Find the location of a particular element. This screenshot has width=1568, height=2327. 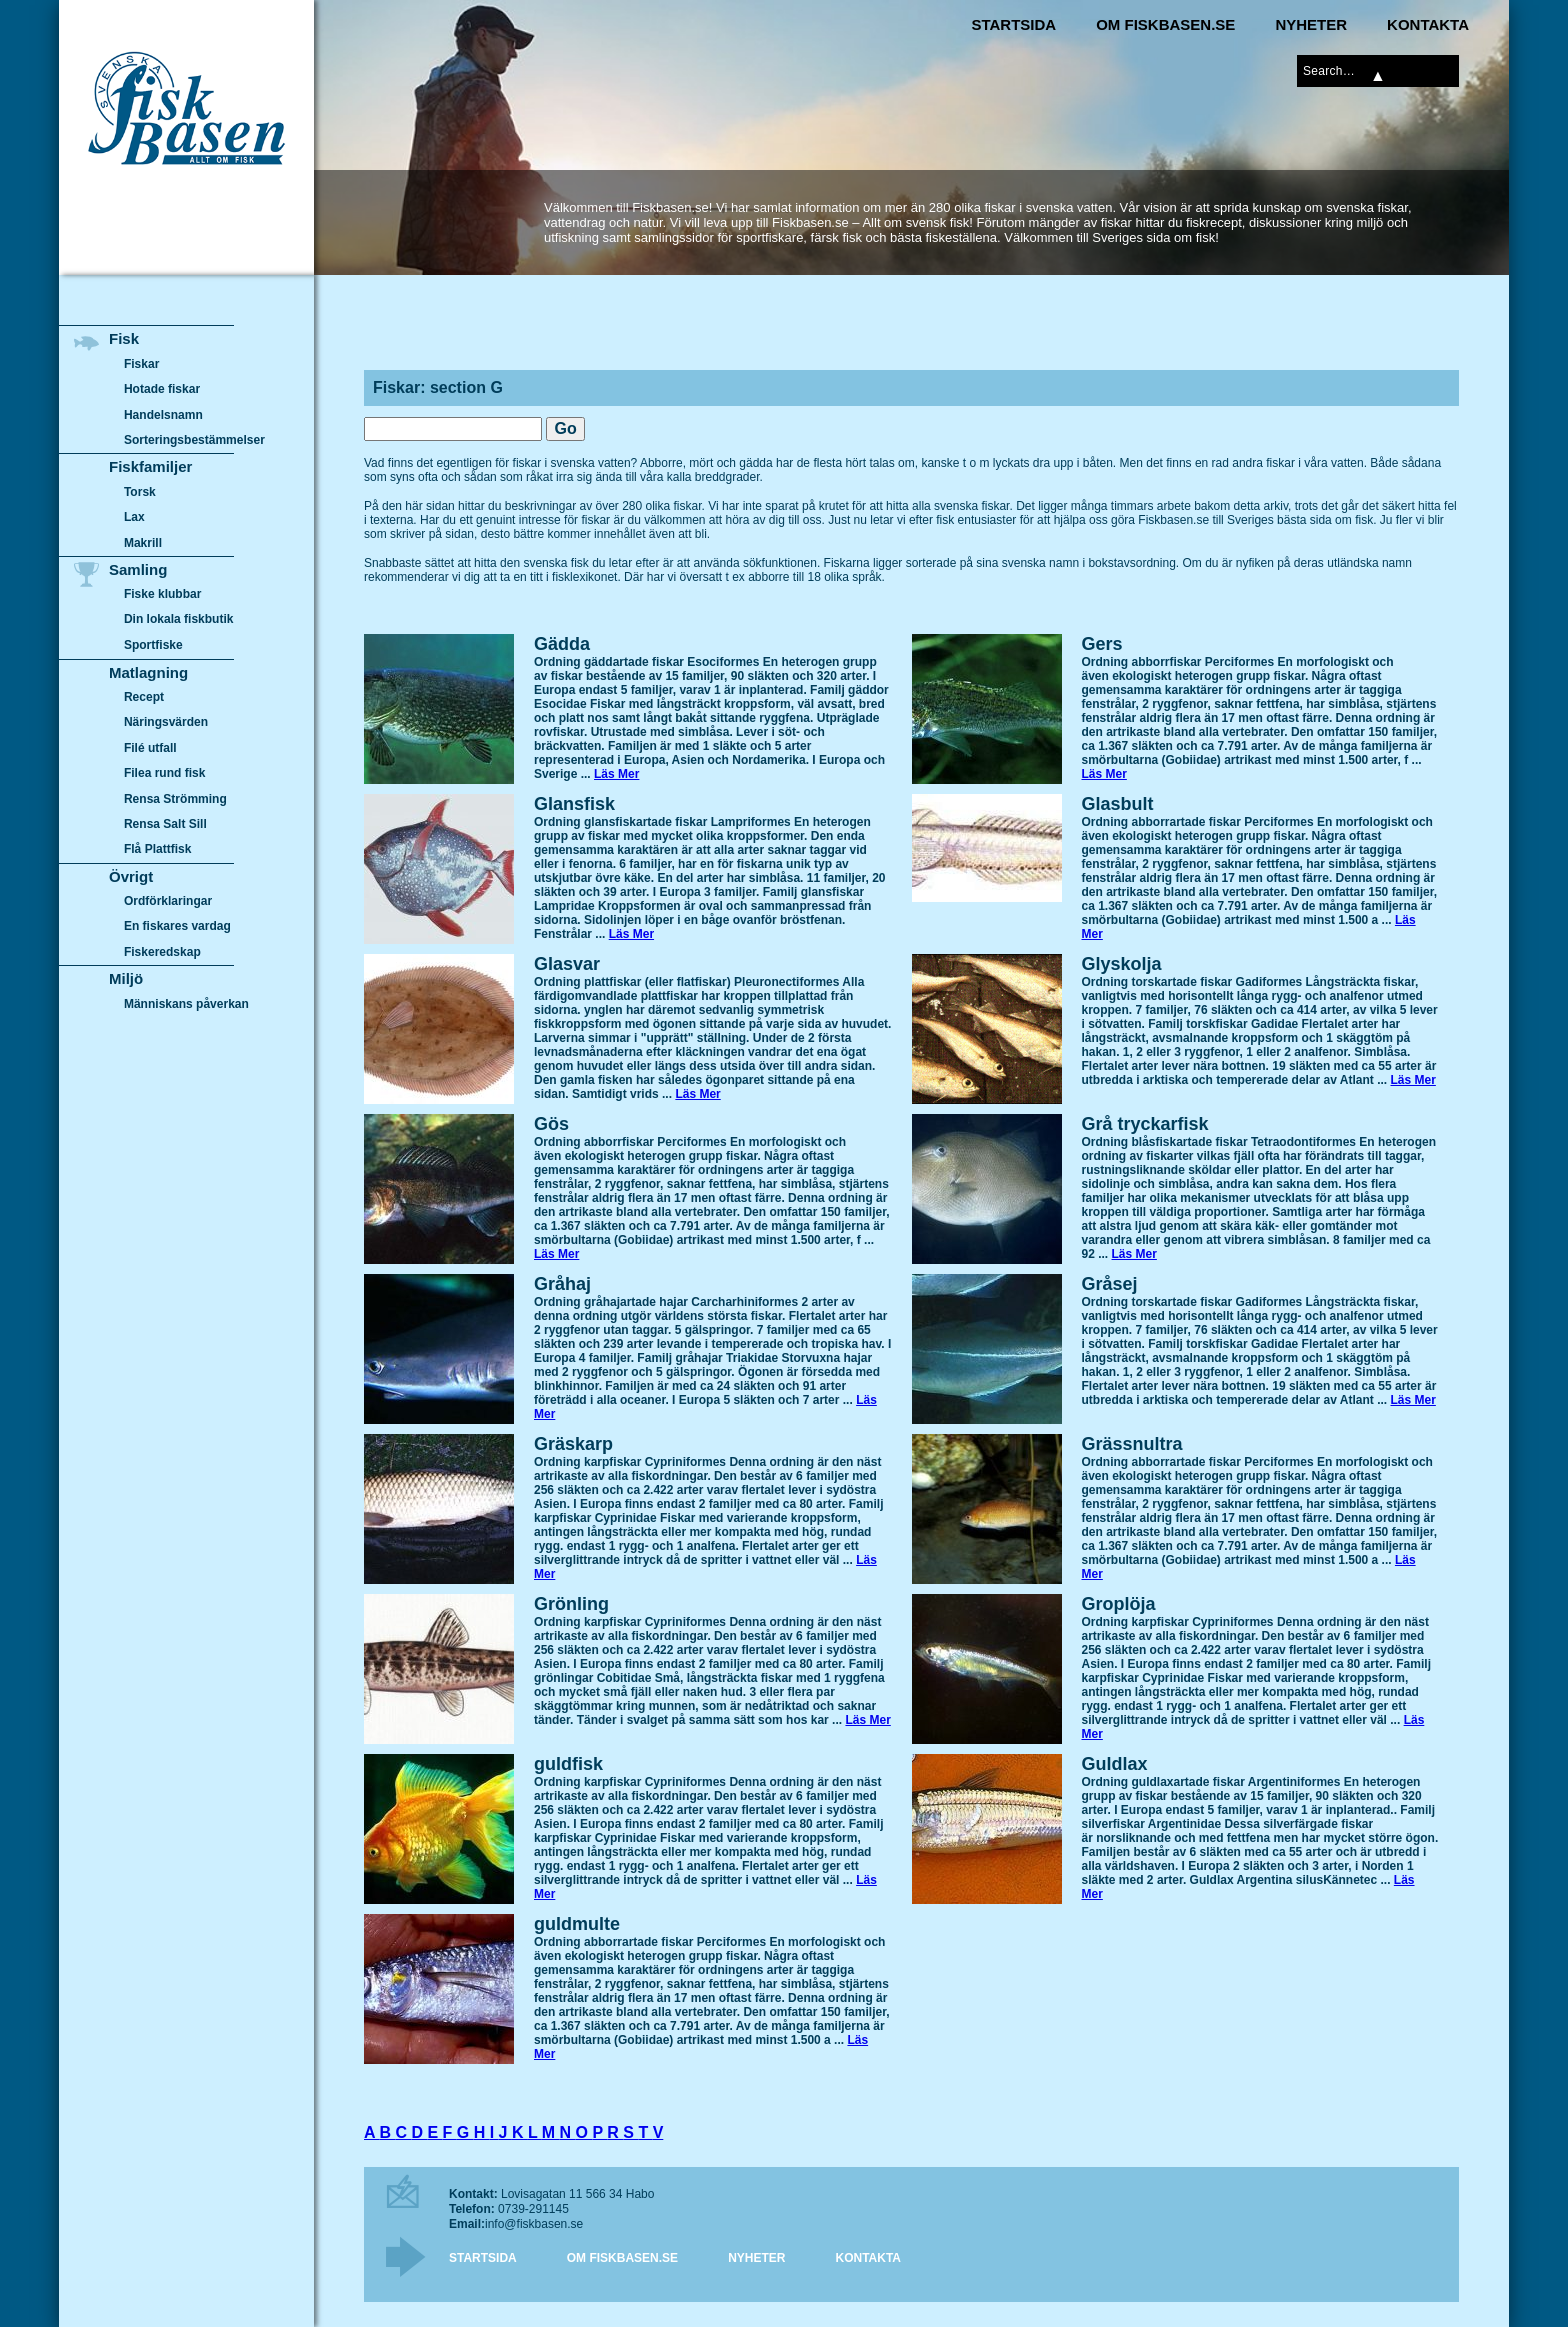

Fiskar is located at coordinates (141, 364).